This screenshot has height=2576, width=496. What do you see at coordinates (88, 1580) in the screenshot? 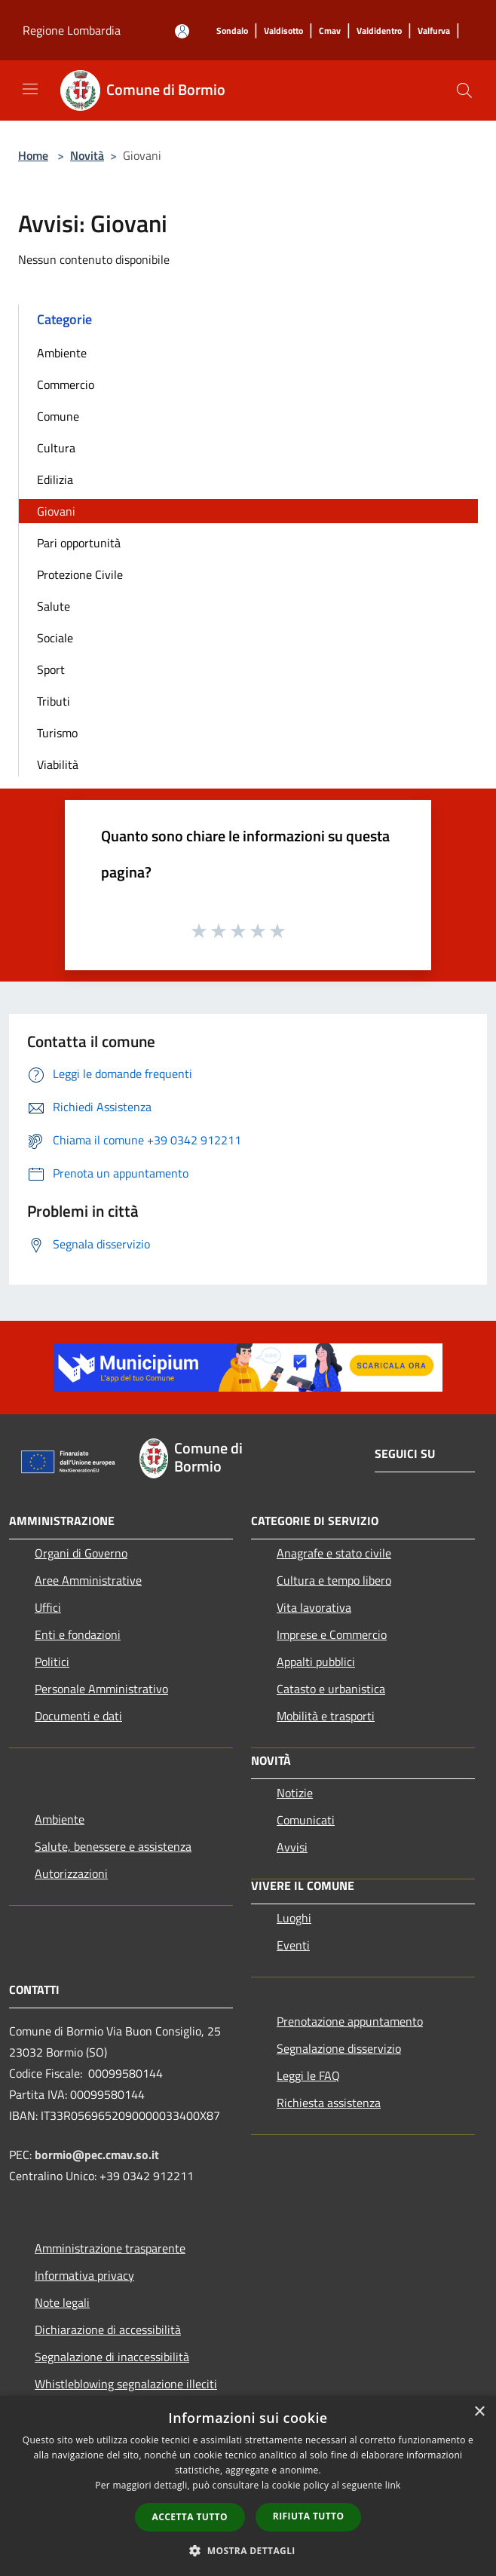
I see `Aree Amministrative` at bounding box center [88, 1580].